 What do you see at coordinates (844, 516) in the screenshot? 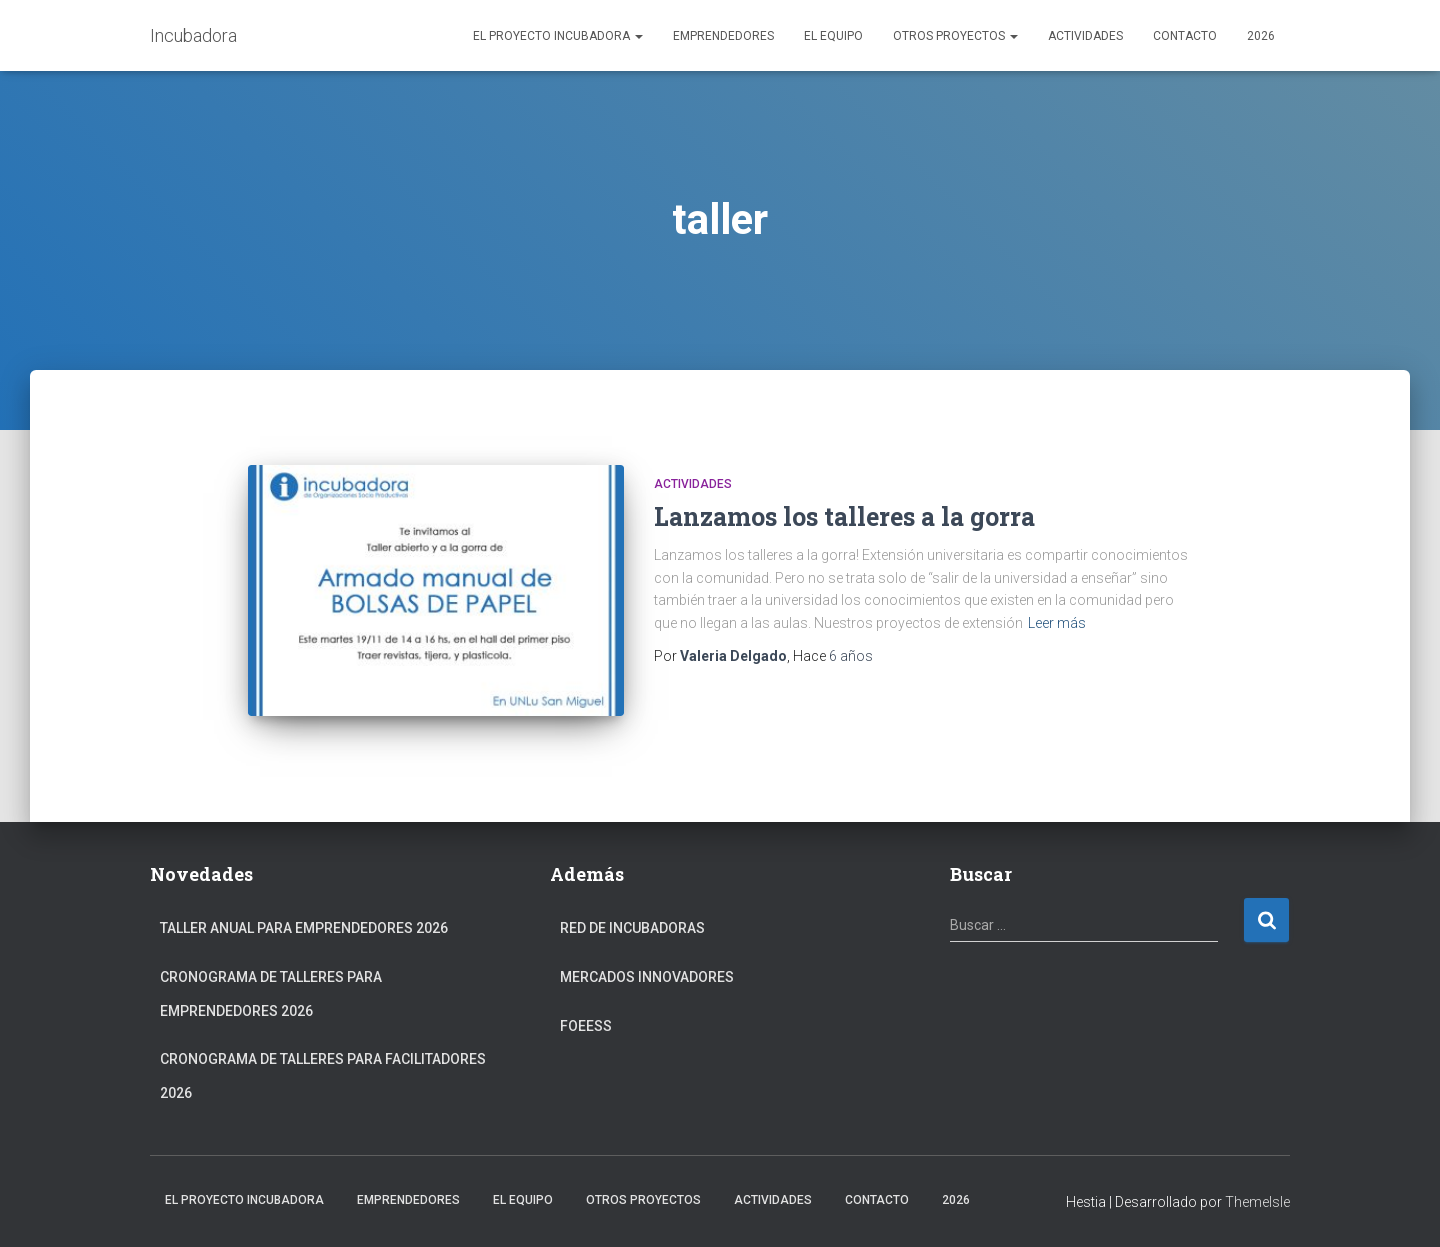
I see `Lanzamos los talleres a la gorra` at bounding box center [844, 516].